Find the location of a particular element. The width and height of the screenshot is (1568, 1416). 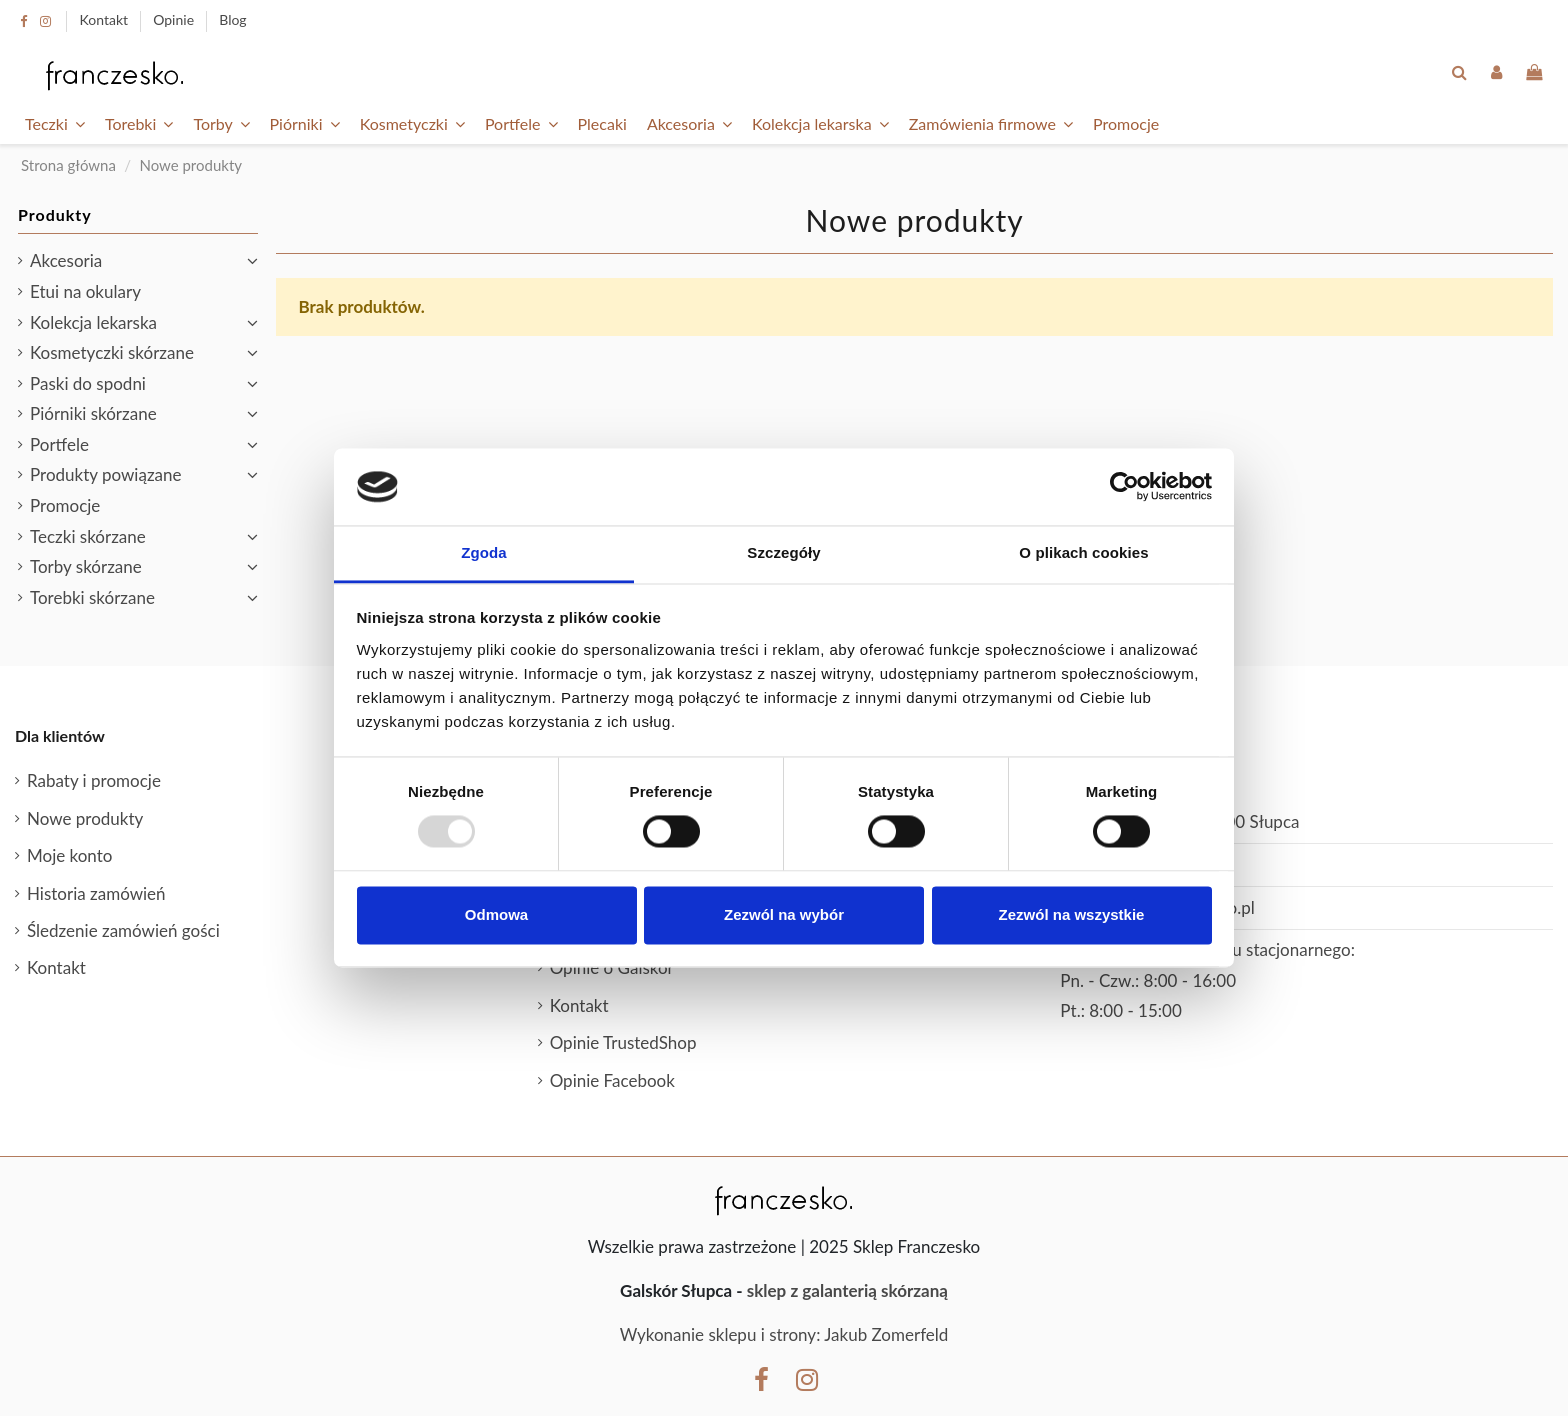

Blog is located at coordinates (232, 19).